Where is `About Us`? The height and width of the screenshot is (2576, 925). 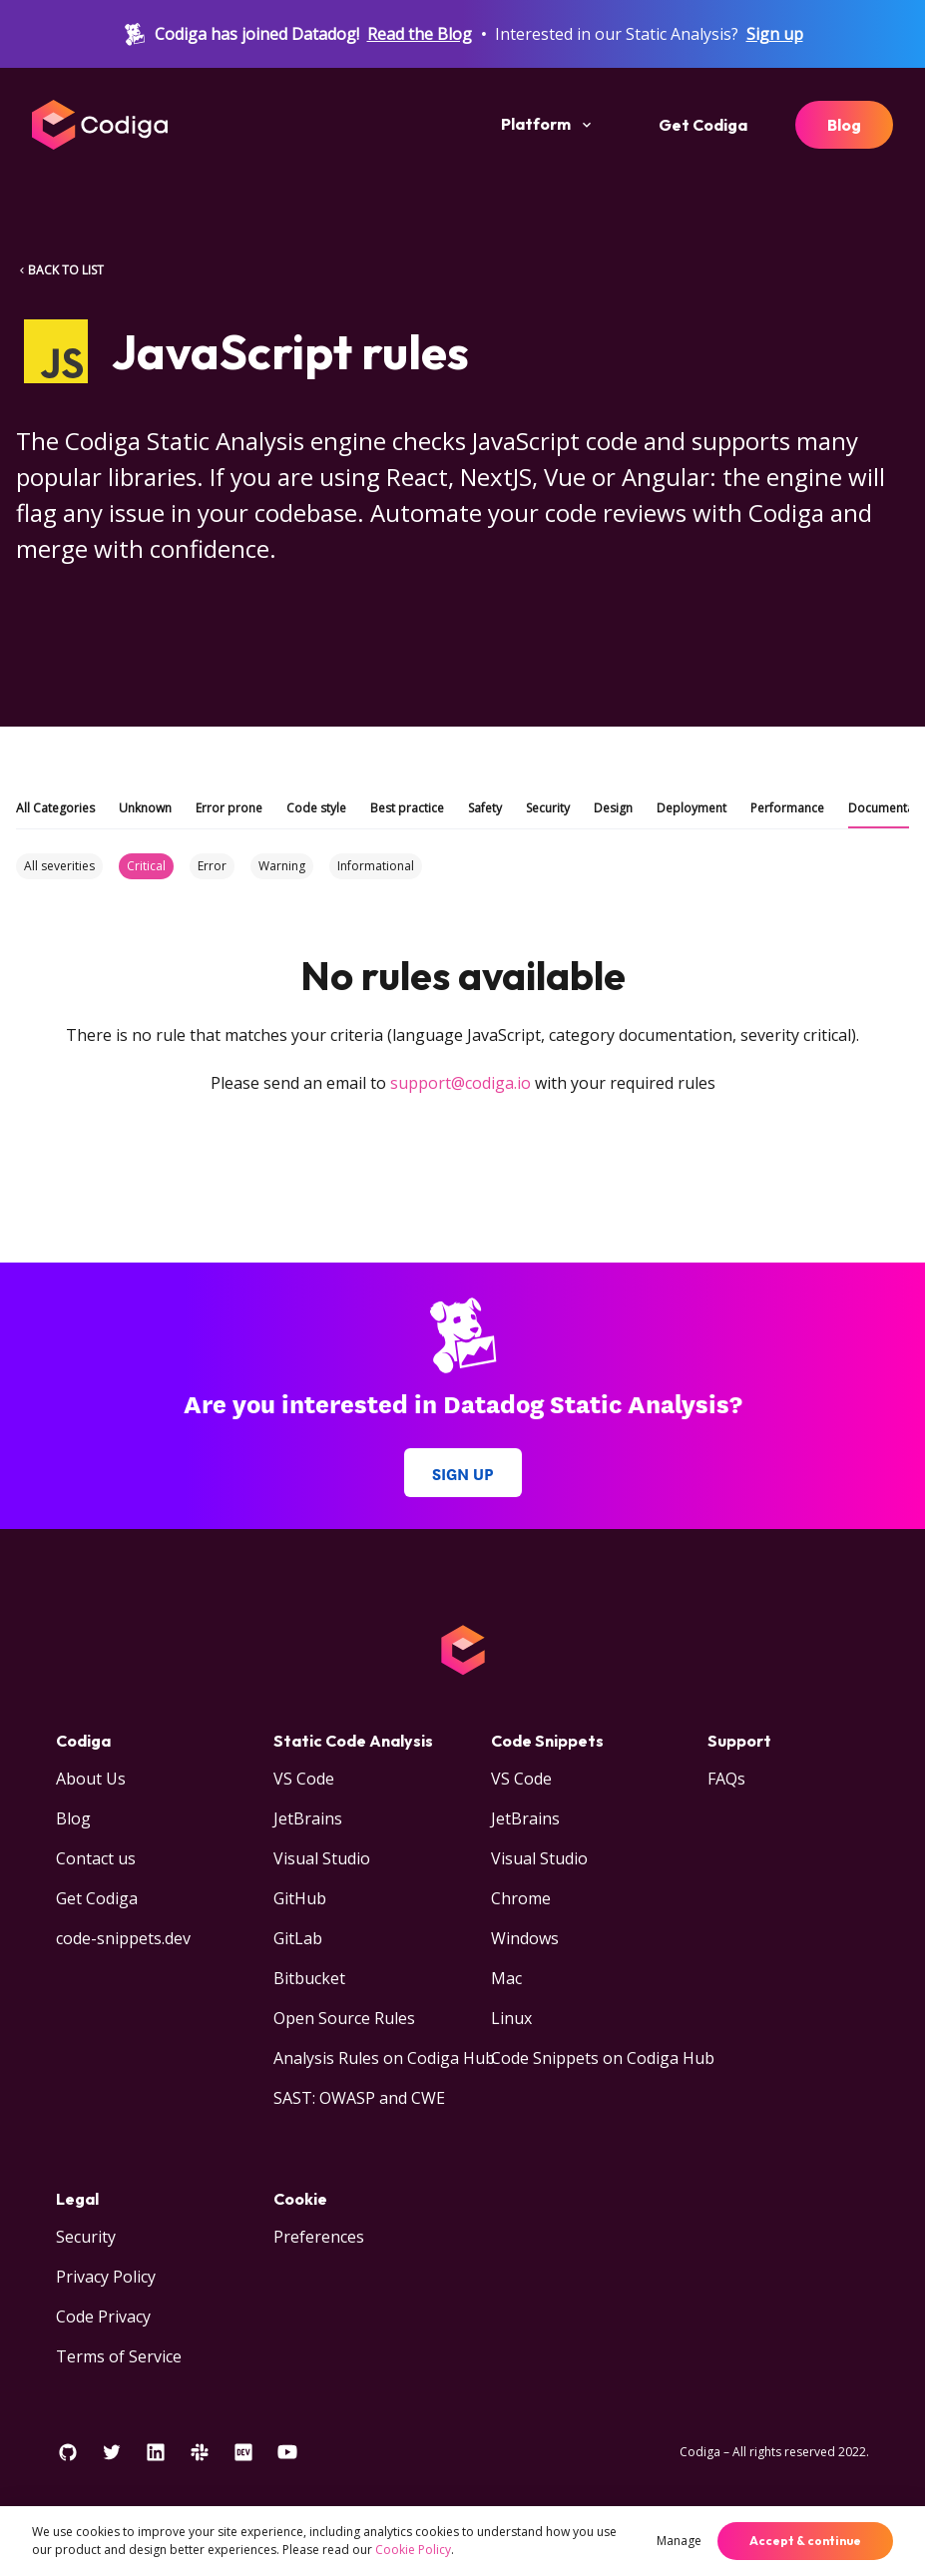
About Us is located at coordinates (91, 1779).